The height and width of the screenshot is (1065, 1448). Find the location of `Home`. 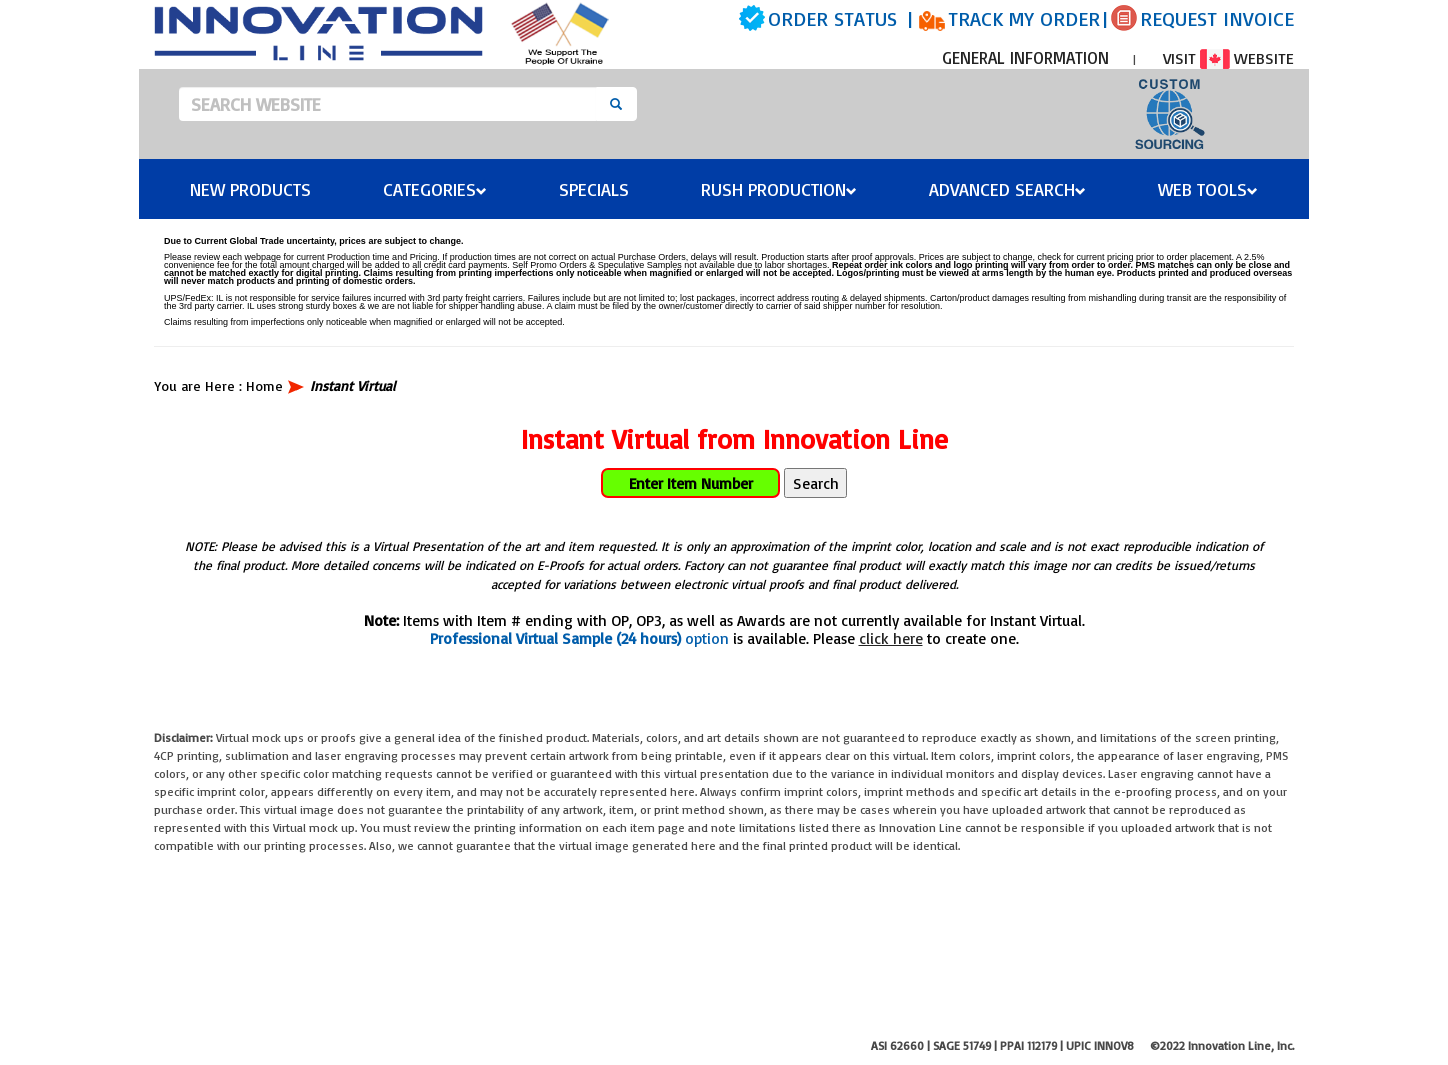

Home is located at coordinates (264, 385).